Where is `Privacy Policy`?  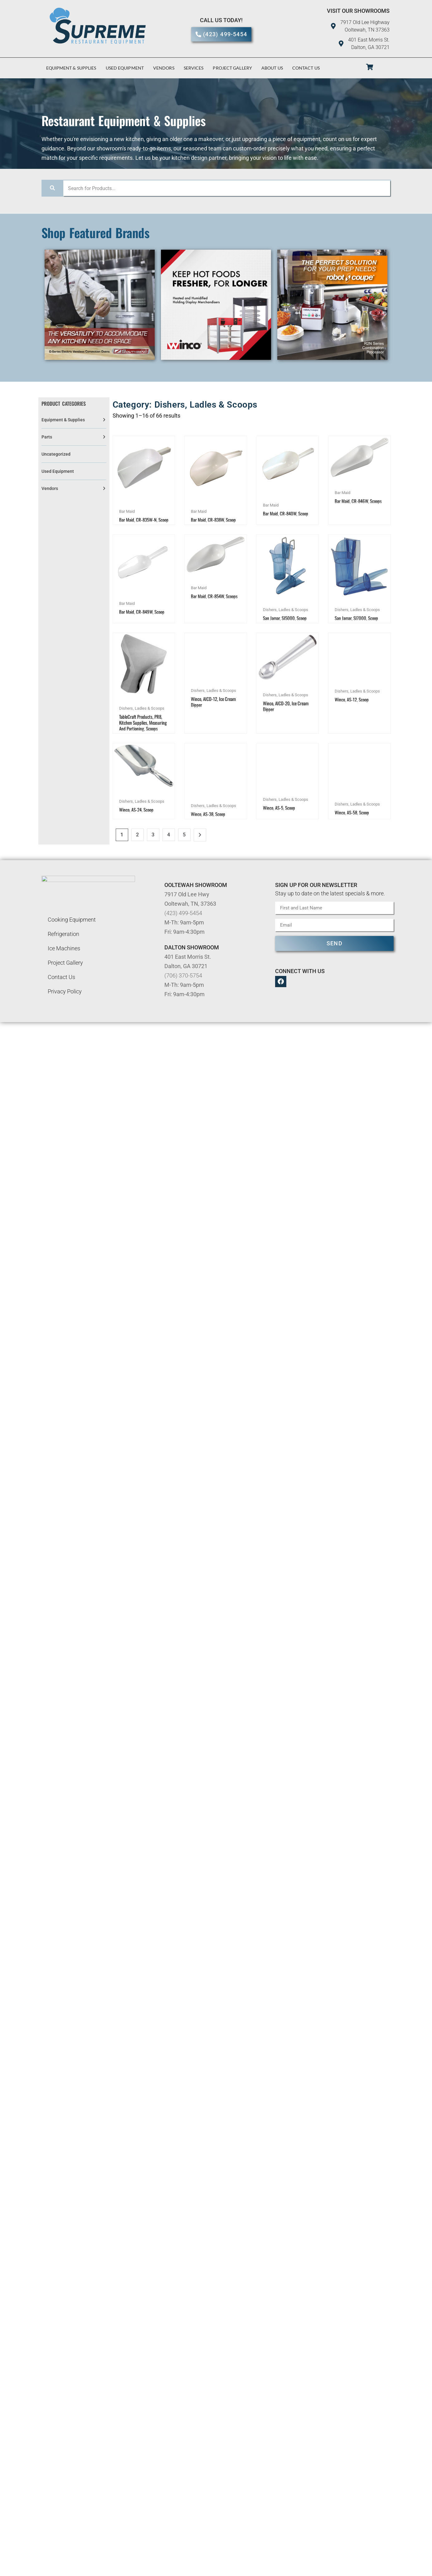
Privacy Policy is located at coordinates (65, 1004).